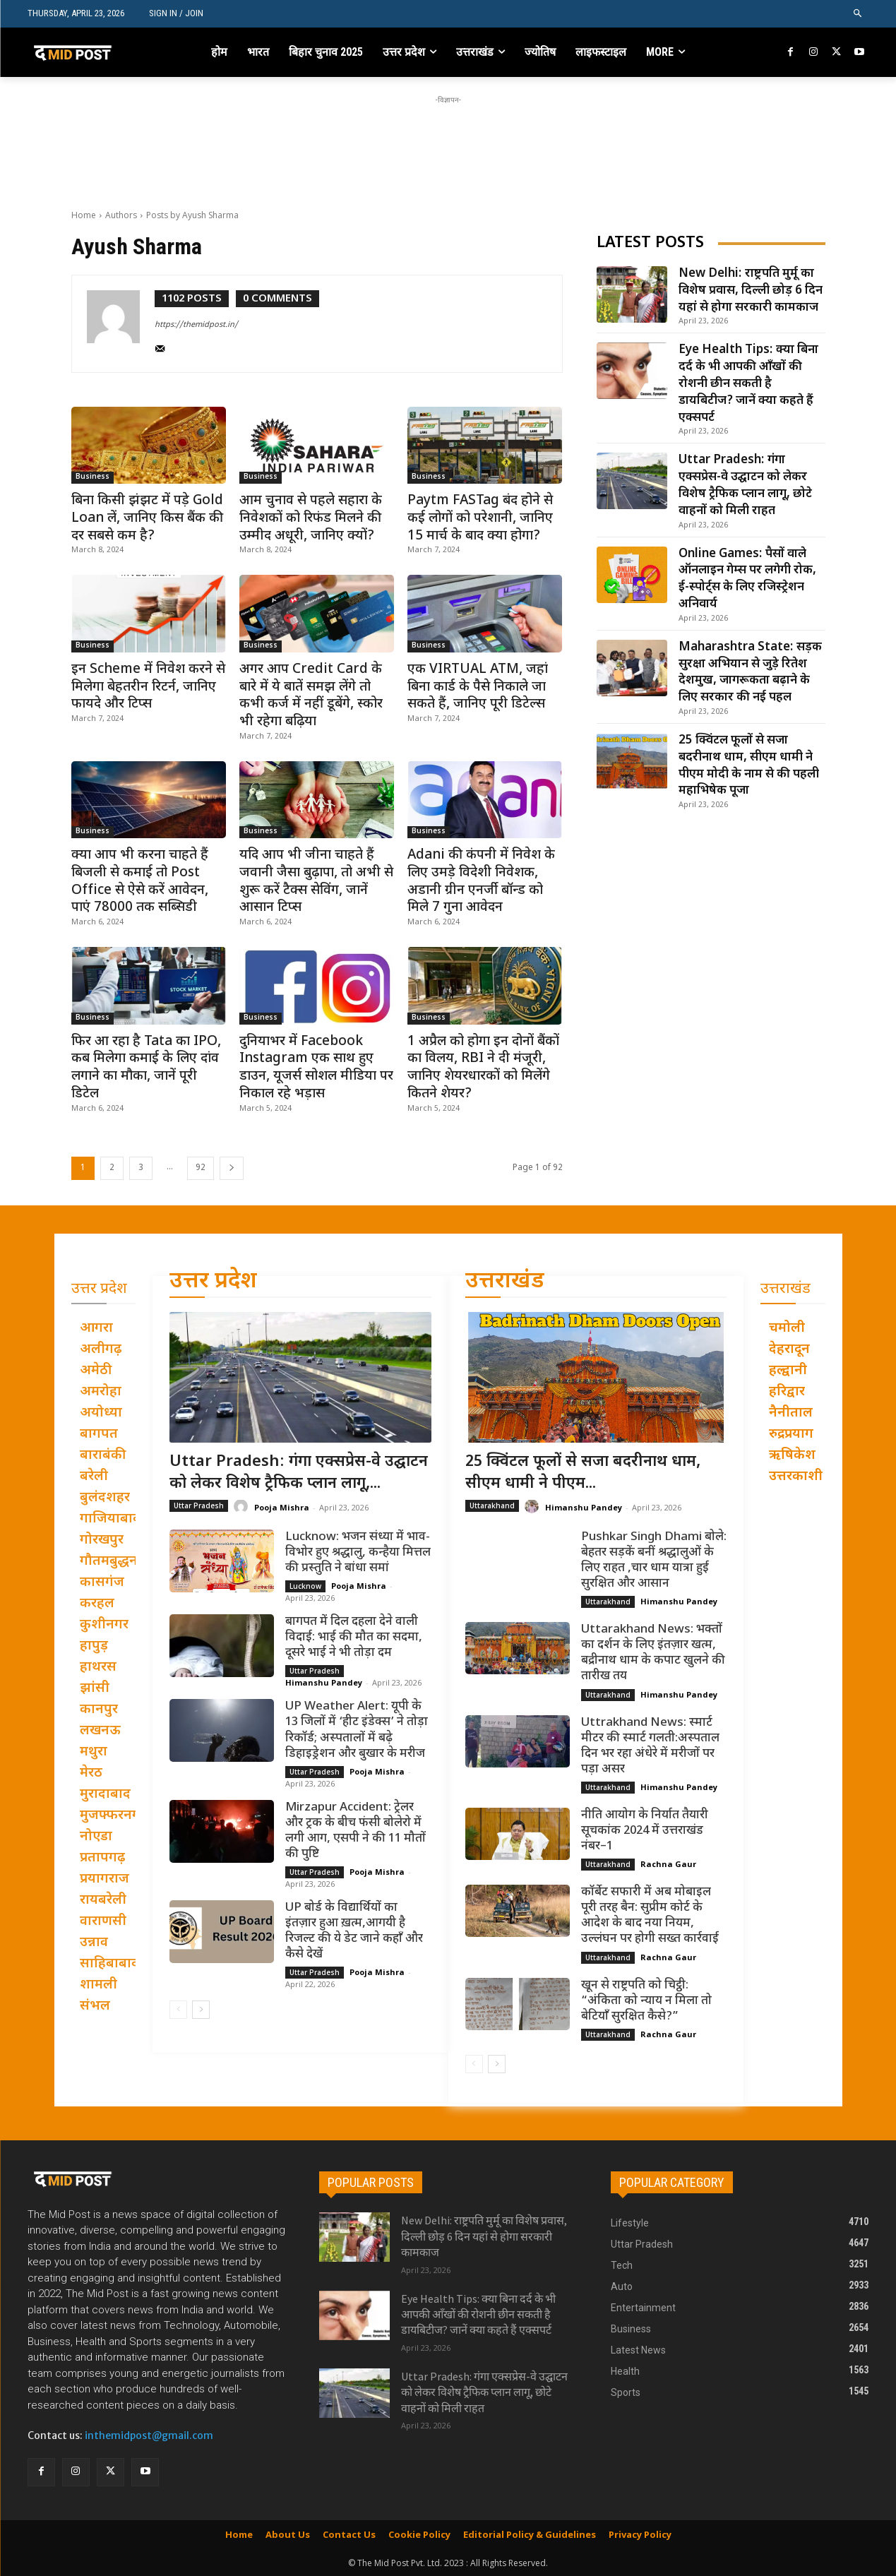  I want to click on Posts by Ayush Sharma, so click(192, 215).